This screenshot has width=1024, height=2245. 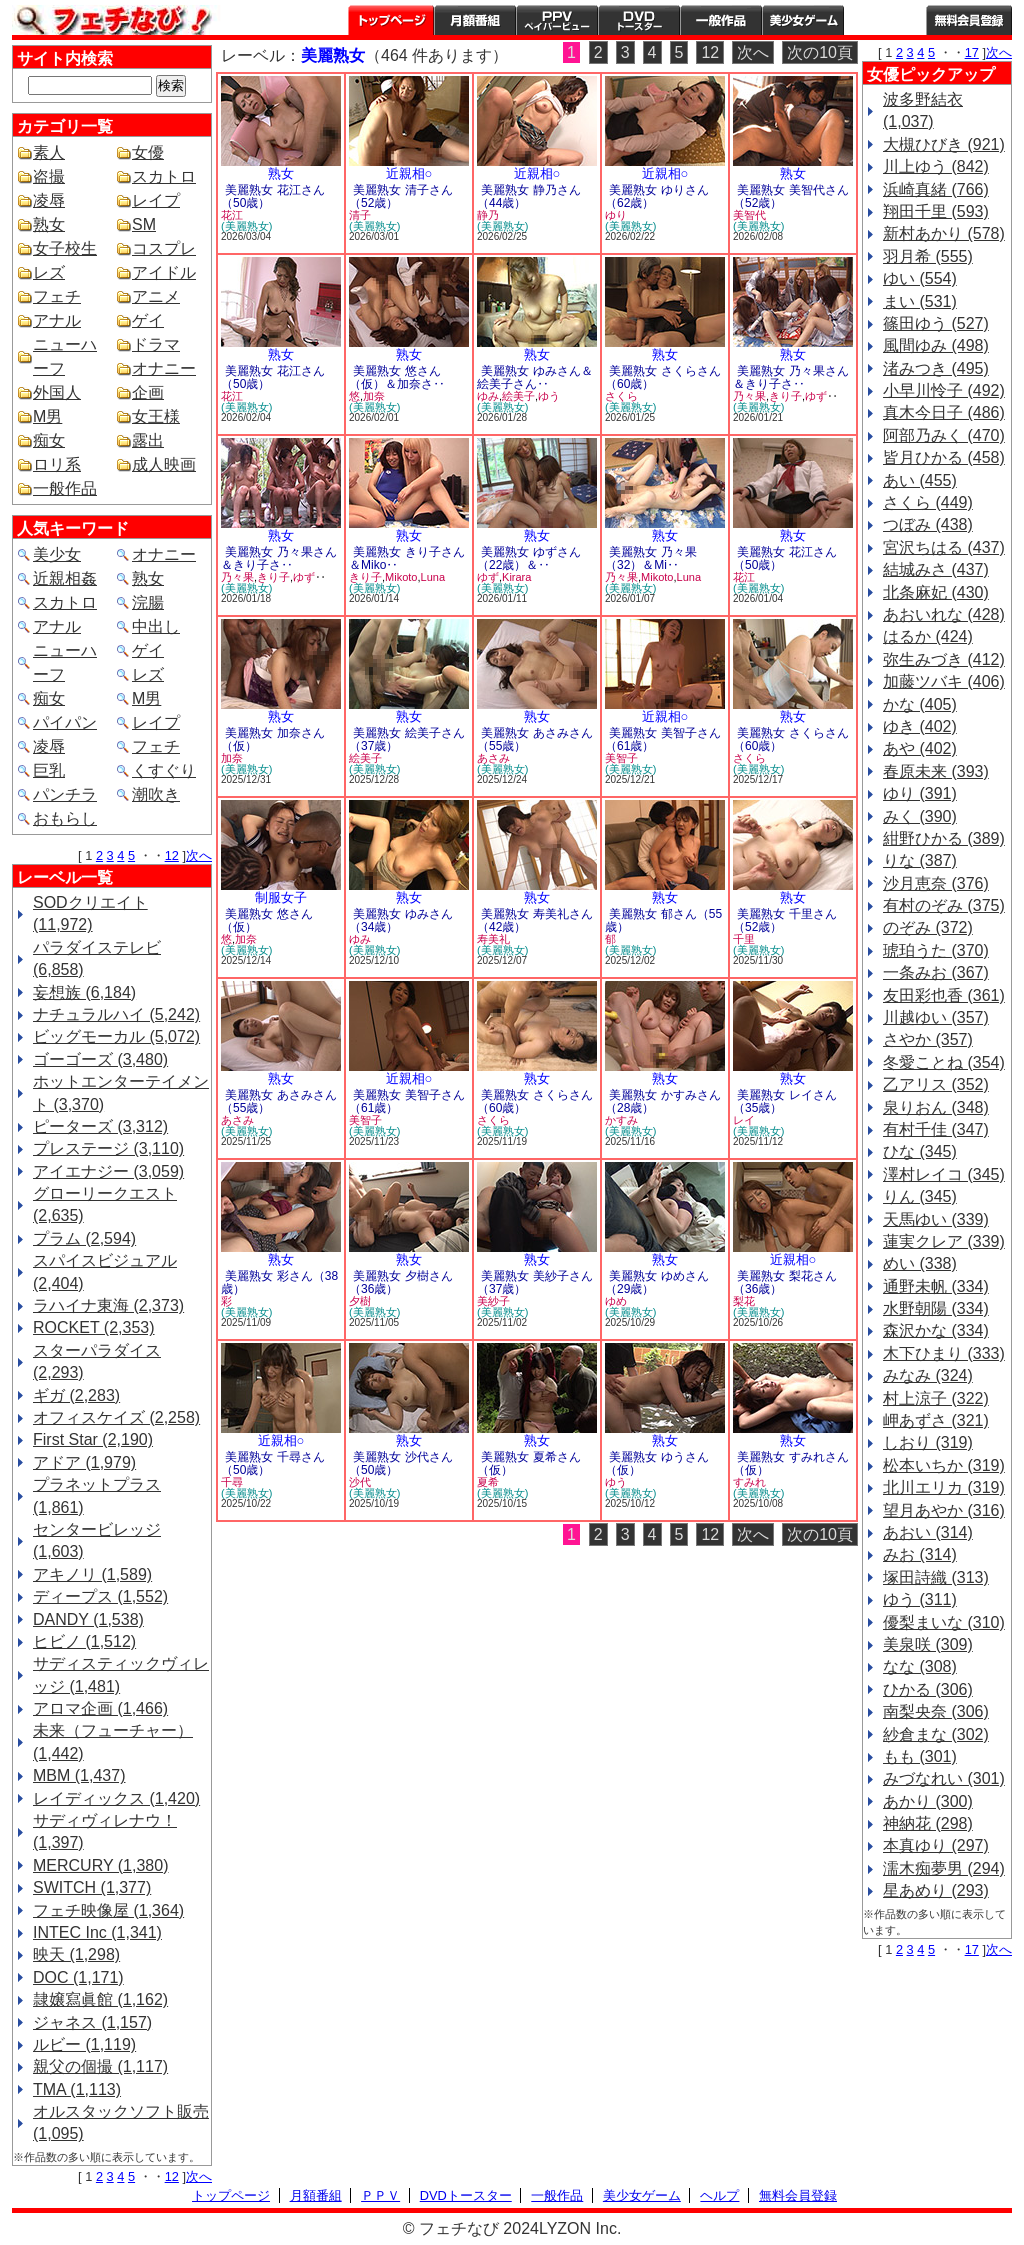 I want to click on ヘルプ, so click(x=885, y=20).